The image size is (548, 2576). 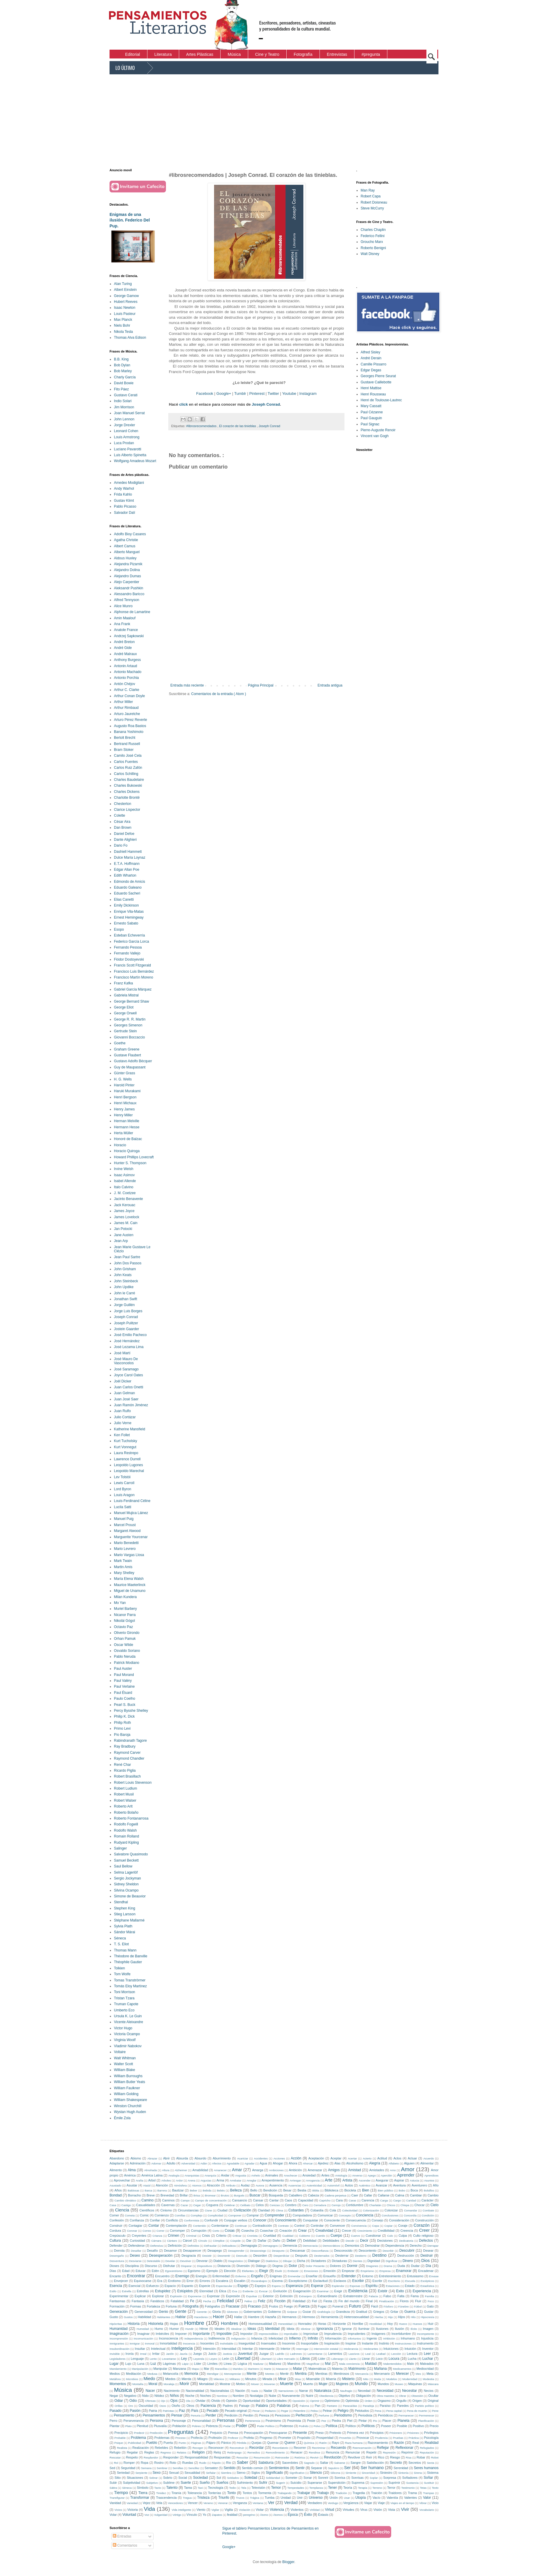 I want to click on Comienzo, so click(x=161, y=2215).